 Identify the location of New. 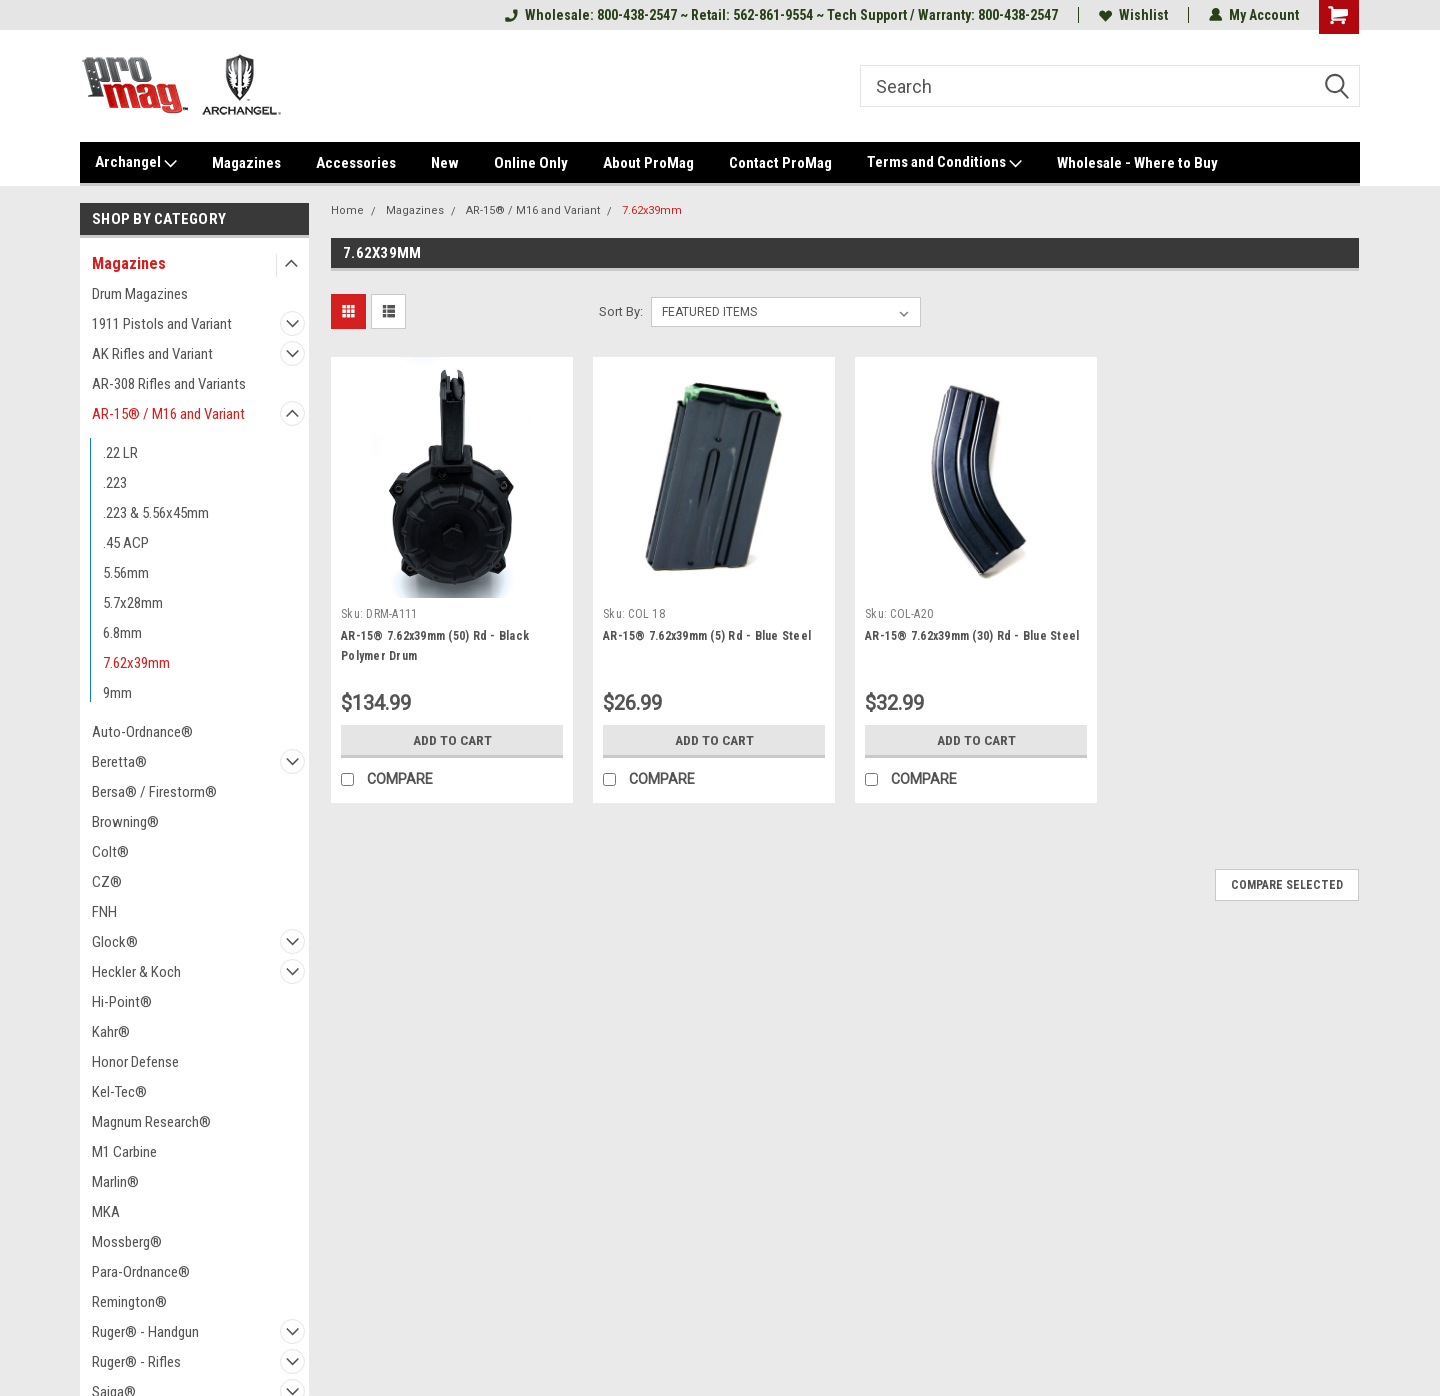
(445, 163).